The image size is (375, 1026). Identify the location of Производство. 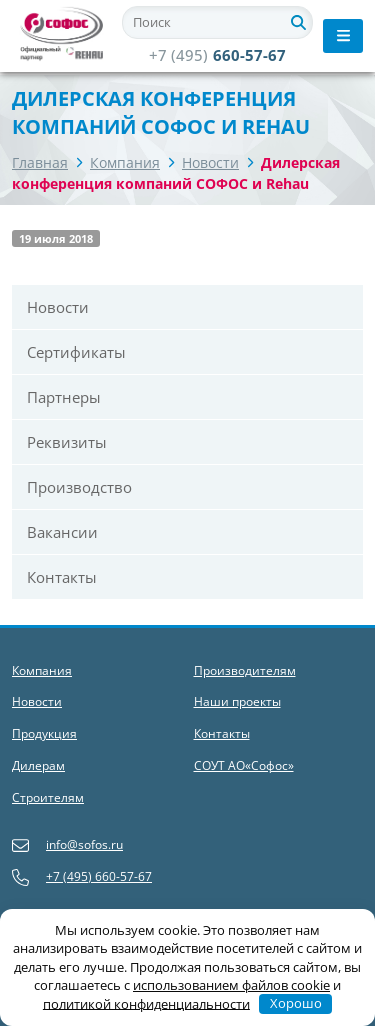
(79, 487).